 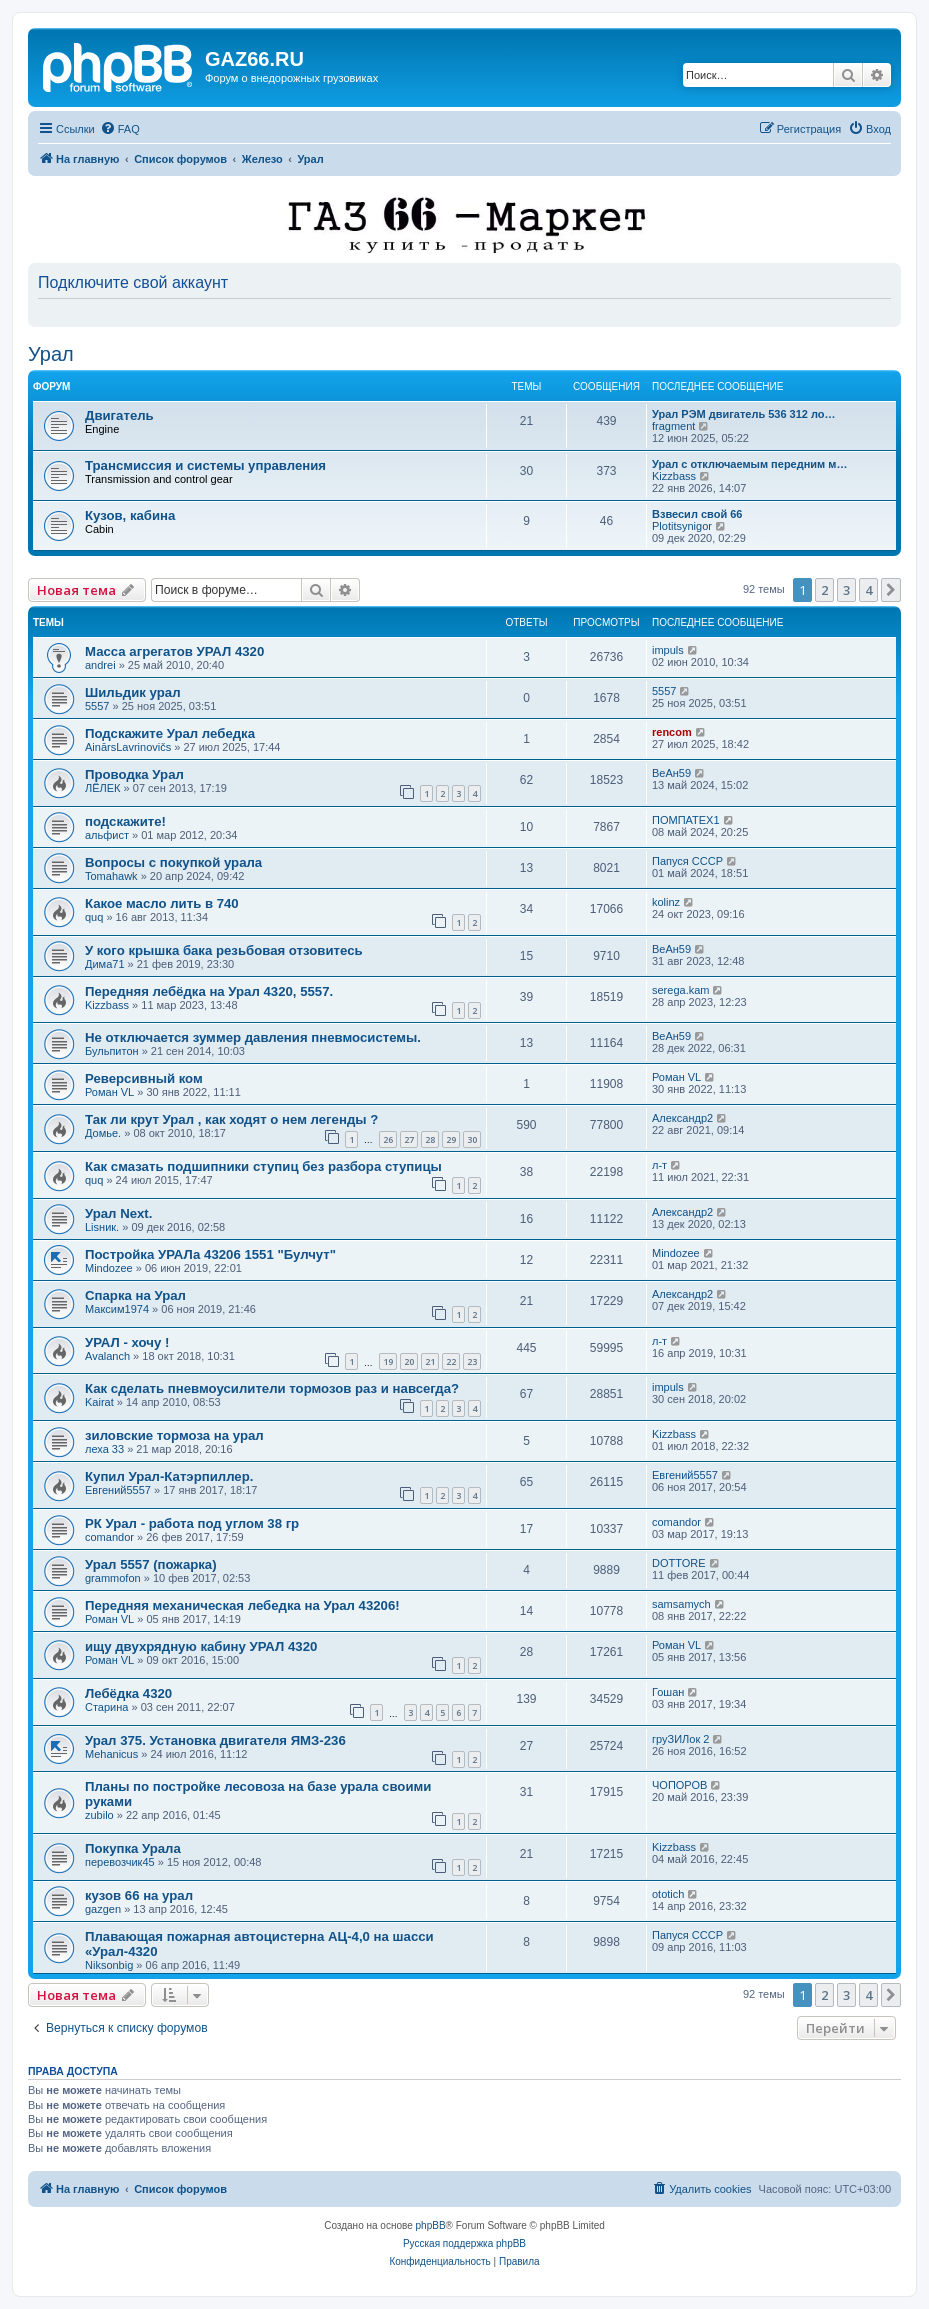 What do you see at coordinates (674, 476) in the screenshot?
I see `Kizzbass` at bounding box center [674, 476].